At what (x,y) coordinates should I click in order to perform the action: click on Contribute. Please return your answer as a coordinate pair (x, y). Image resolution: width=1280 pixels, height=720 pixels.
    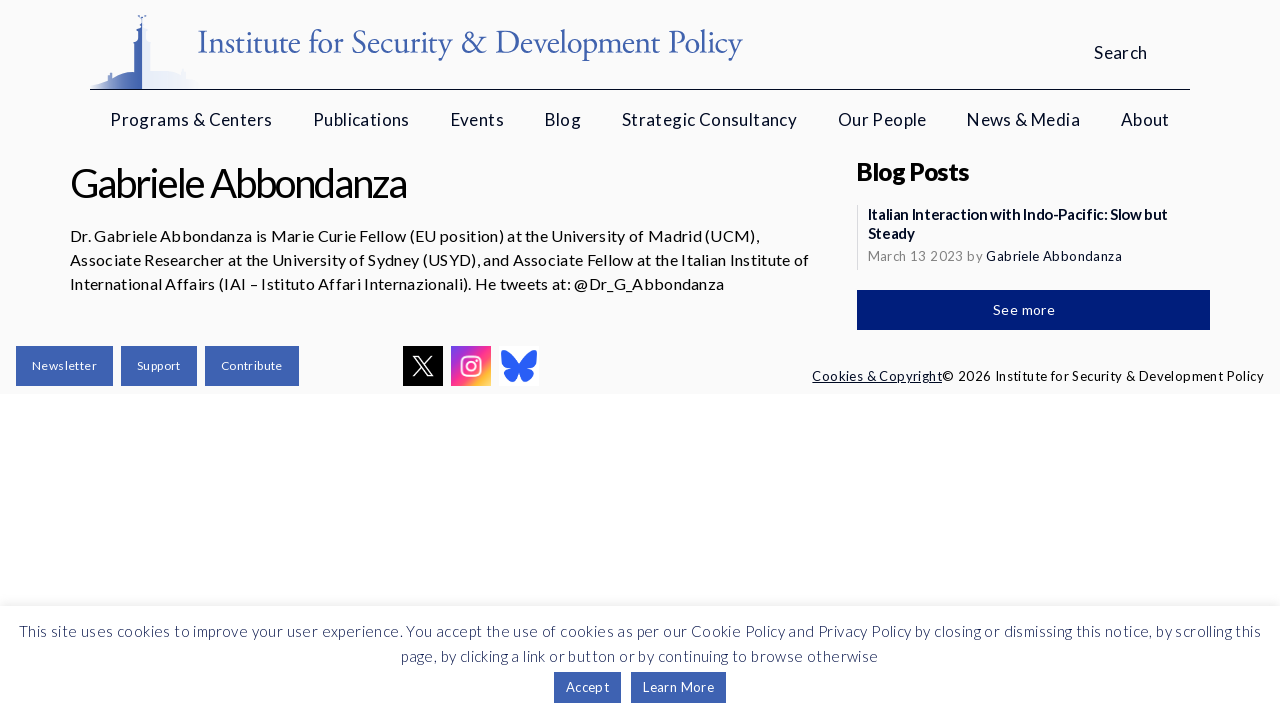
    Looking at the image, I should click on (252, 365).